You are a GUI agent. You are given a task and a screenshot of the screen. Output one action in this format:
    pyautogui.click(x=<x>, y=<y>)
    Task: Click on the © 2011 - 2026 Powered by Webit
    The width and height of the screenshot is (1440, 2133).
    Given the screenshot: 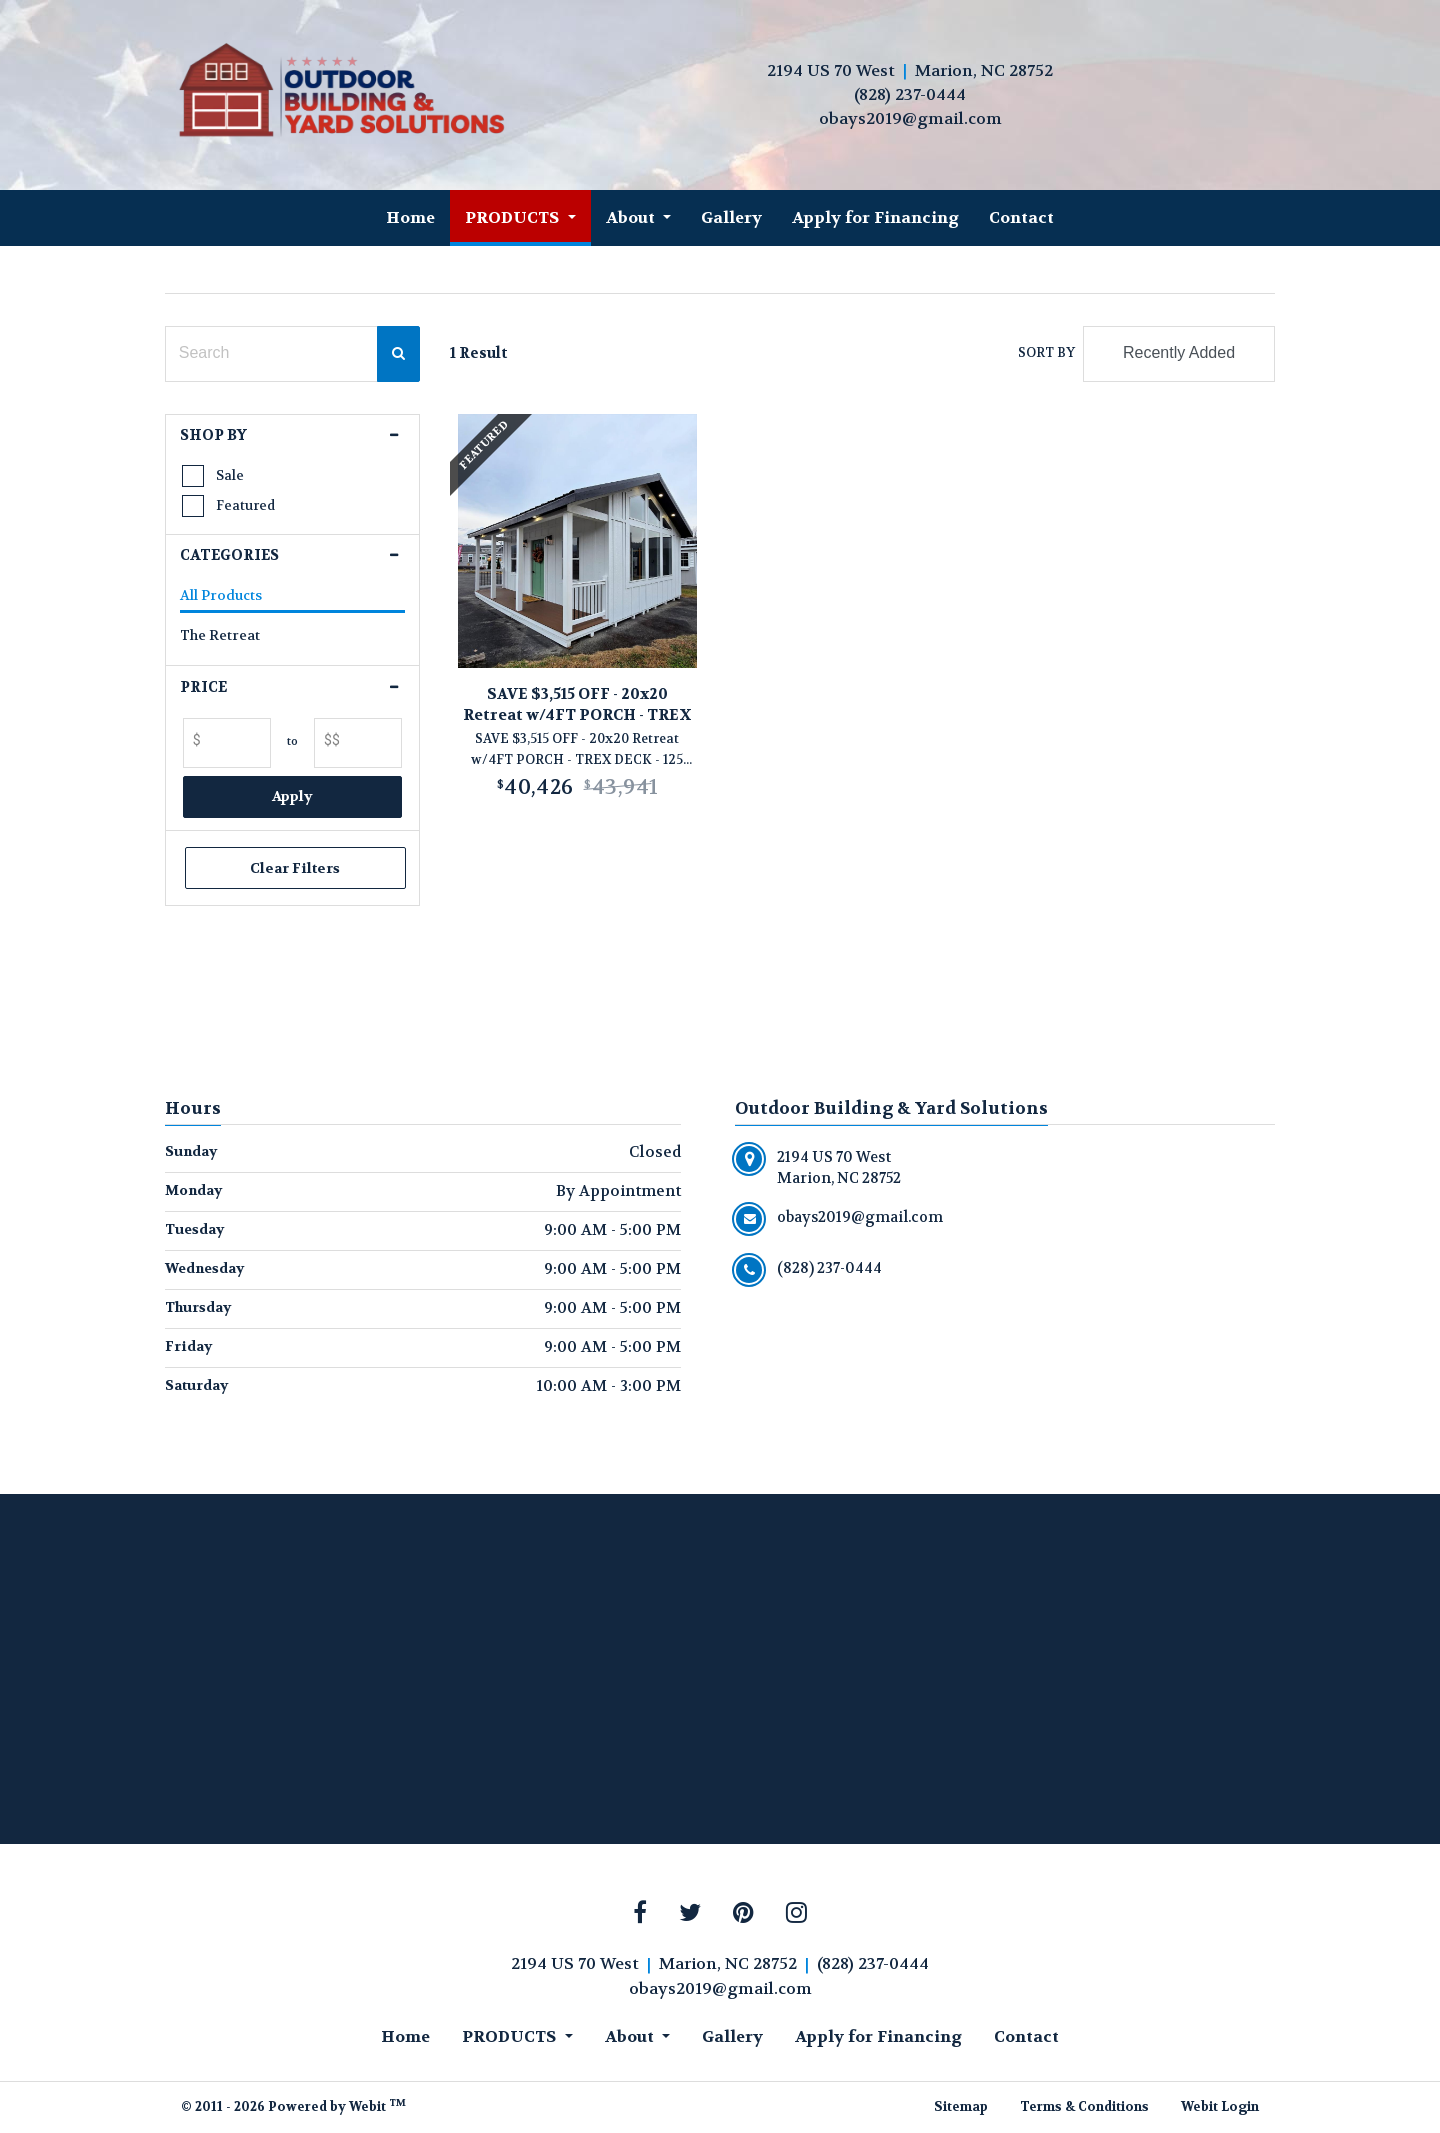 What is the action you would take?
    pyautogui.click(x=293, y=2106)
    